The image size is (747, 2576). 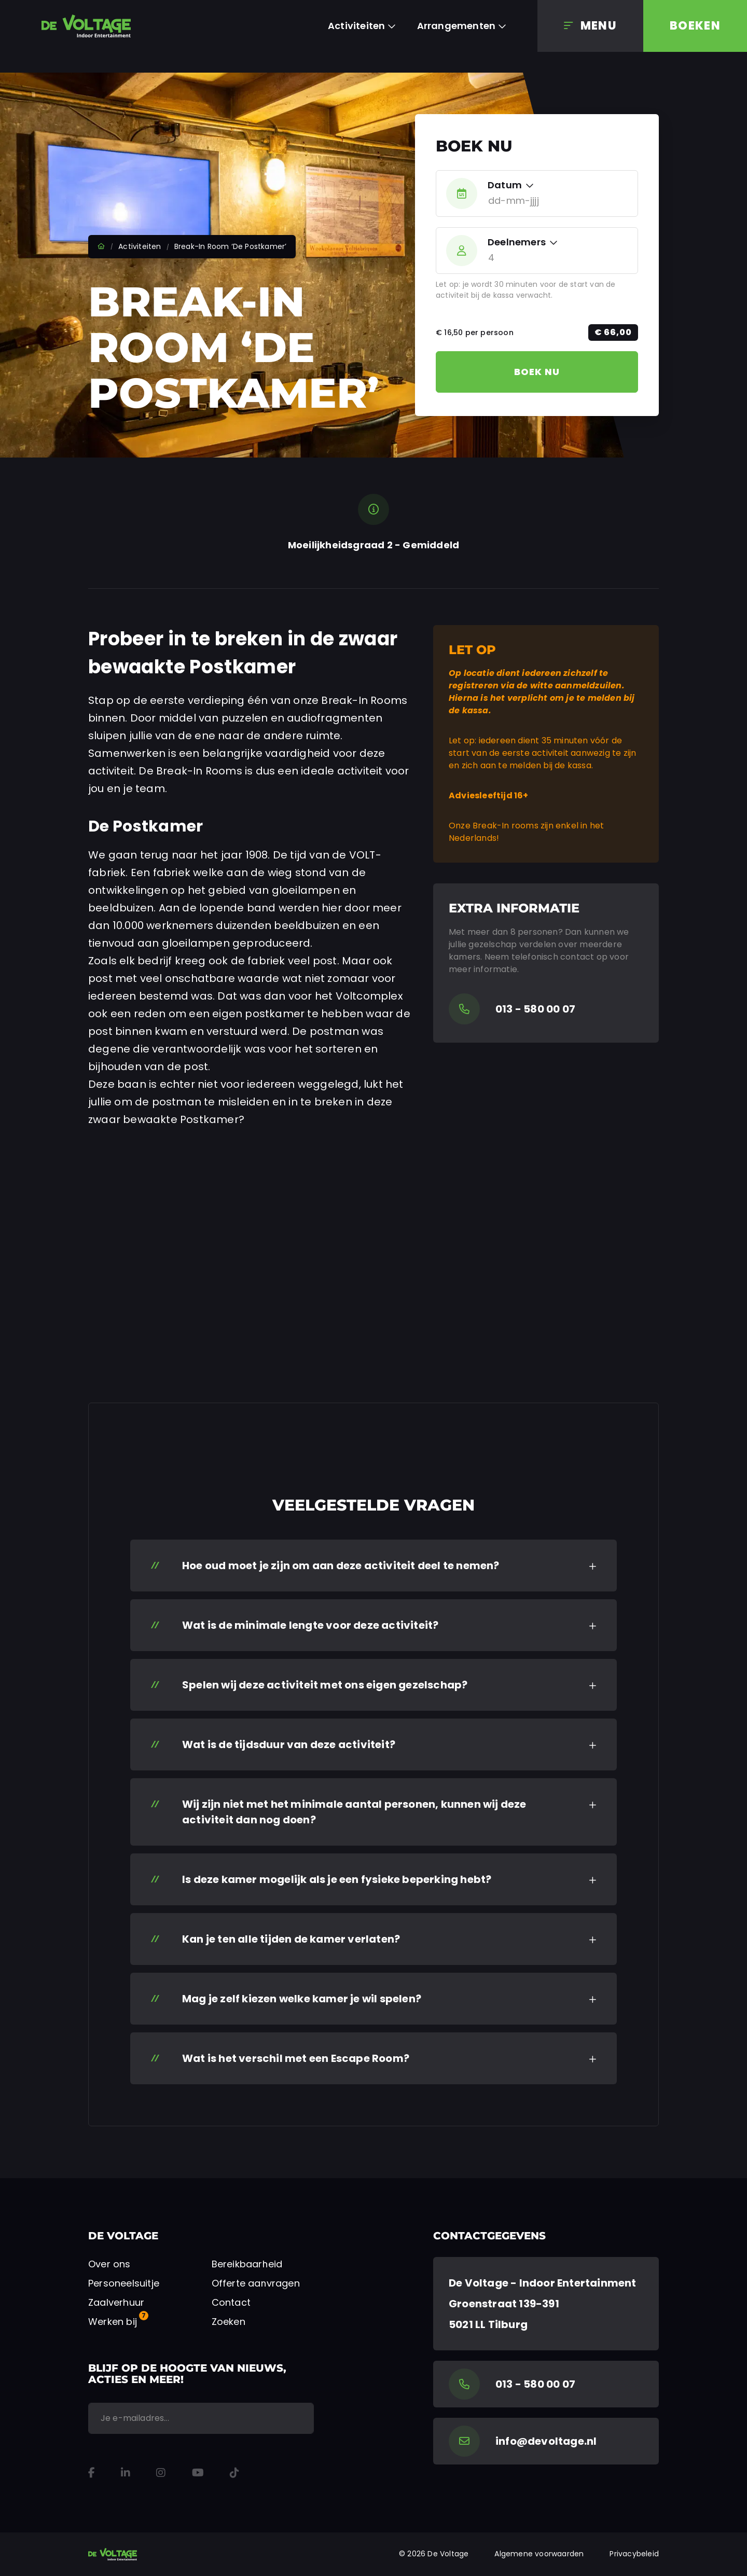 I want to click on Activiteiten, so click(x=356, y=25).